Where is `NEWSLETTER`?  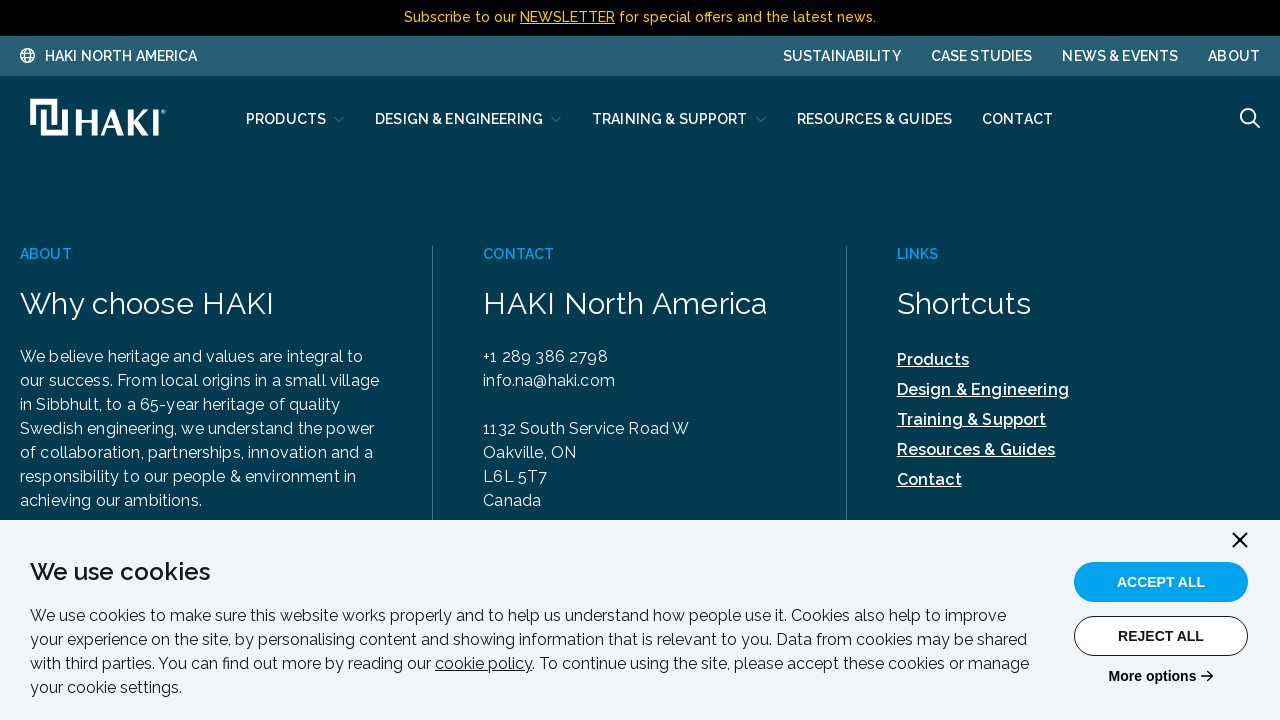
NEWSLETTER is located at coordinates (567, 17).